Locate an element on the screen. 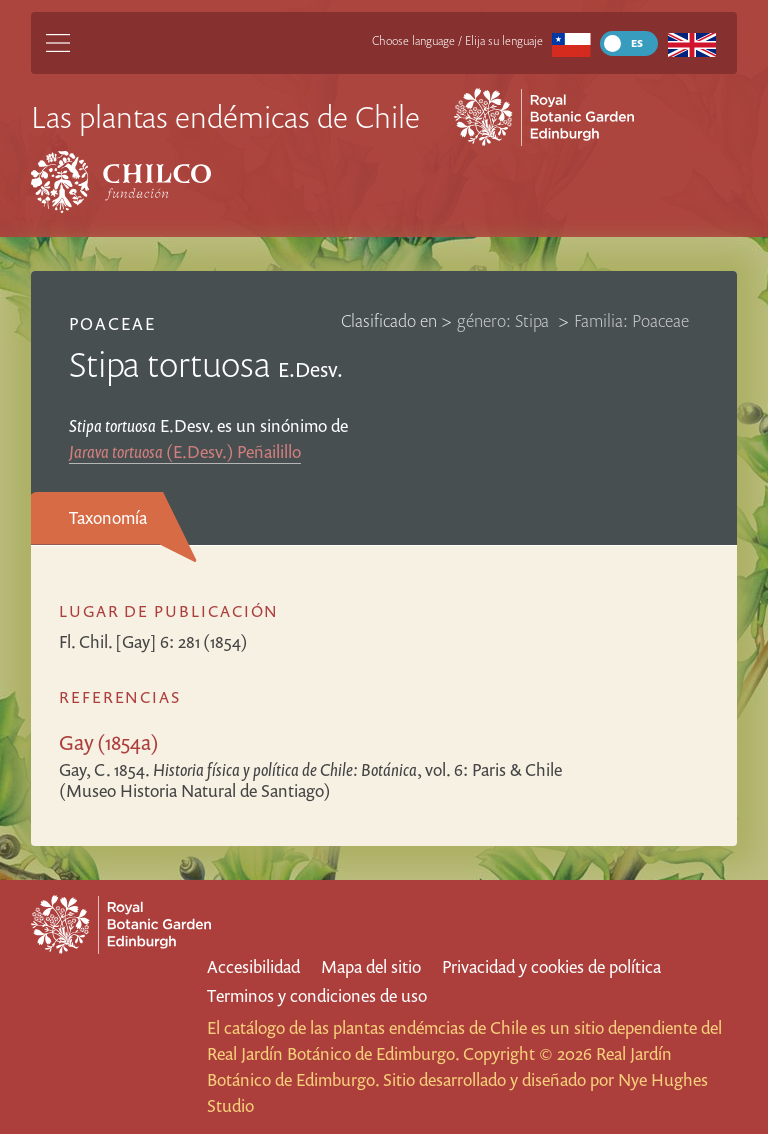 This screenshot has height=1134, width=768. [Main Menu] is located at coordinates (58, 43).